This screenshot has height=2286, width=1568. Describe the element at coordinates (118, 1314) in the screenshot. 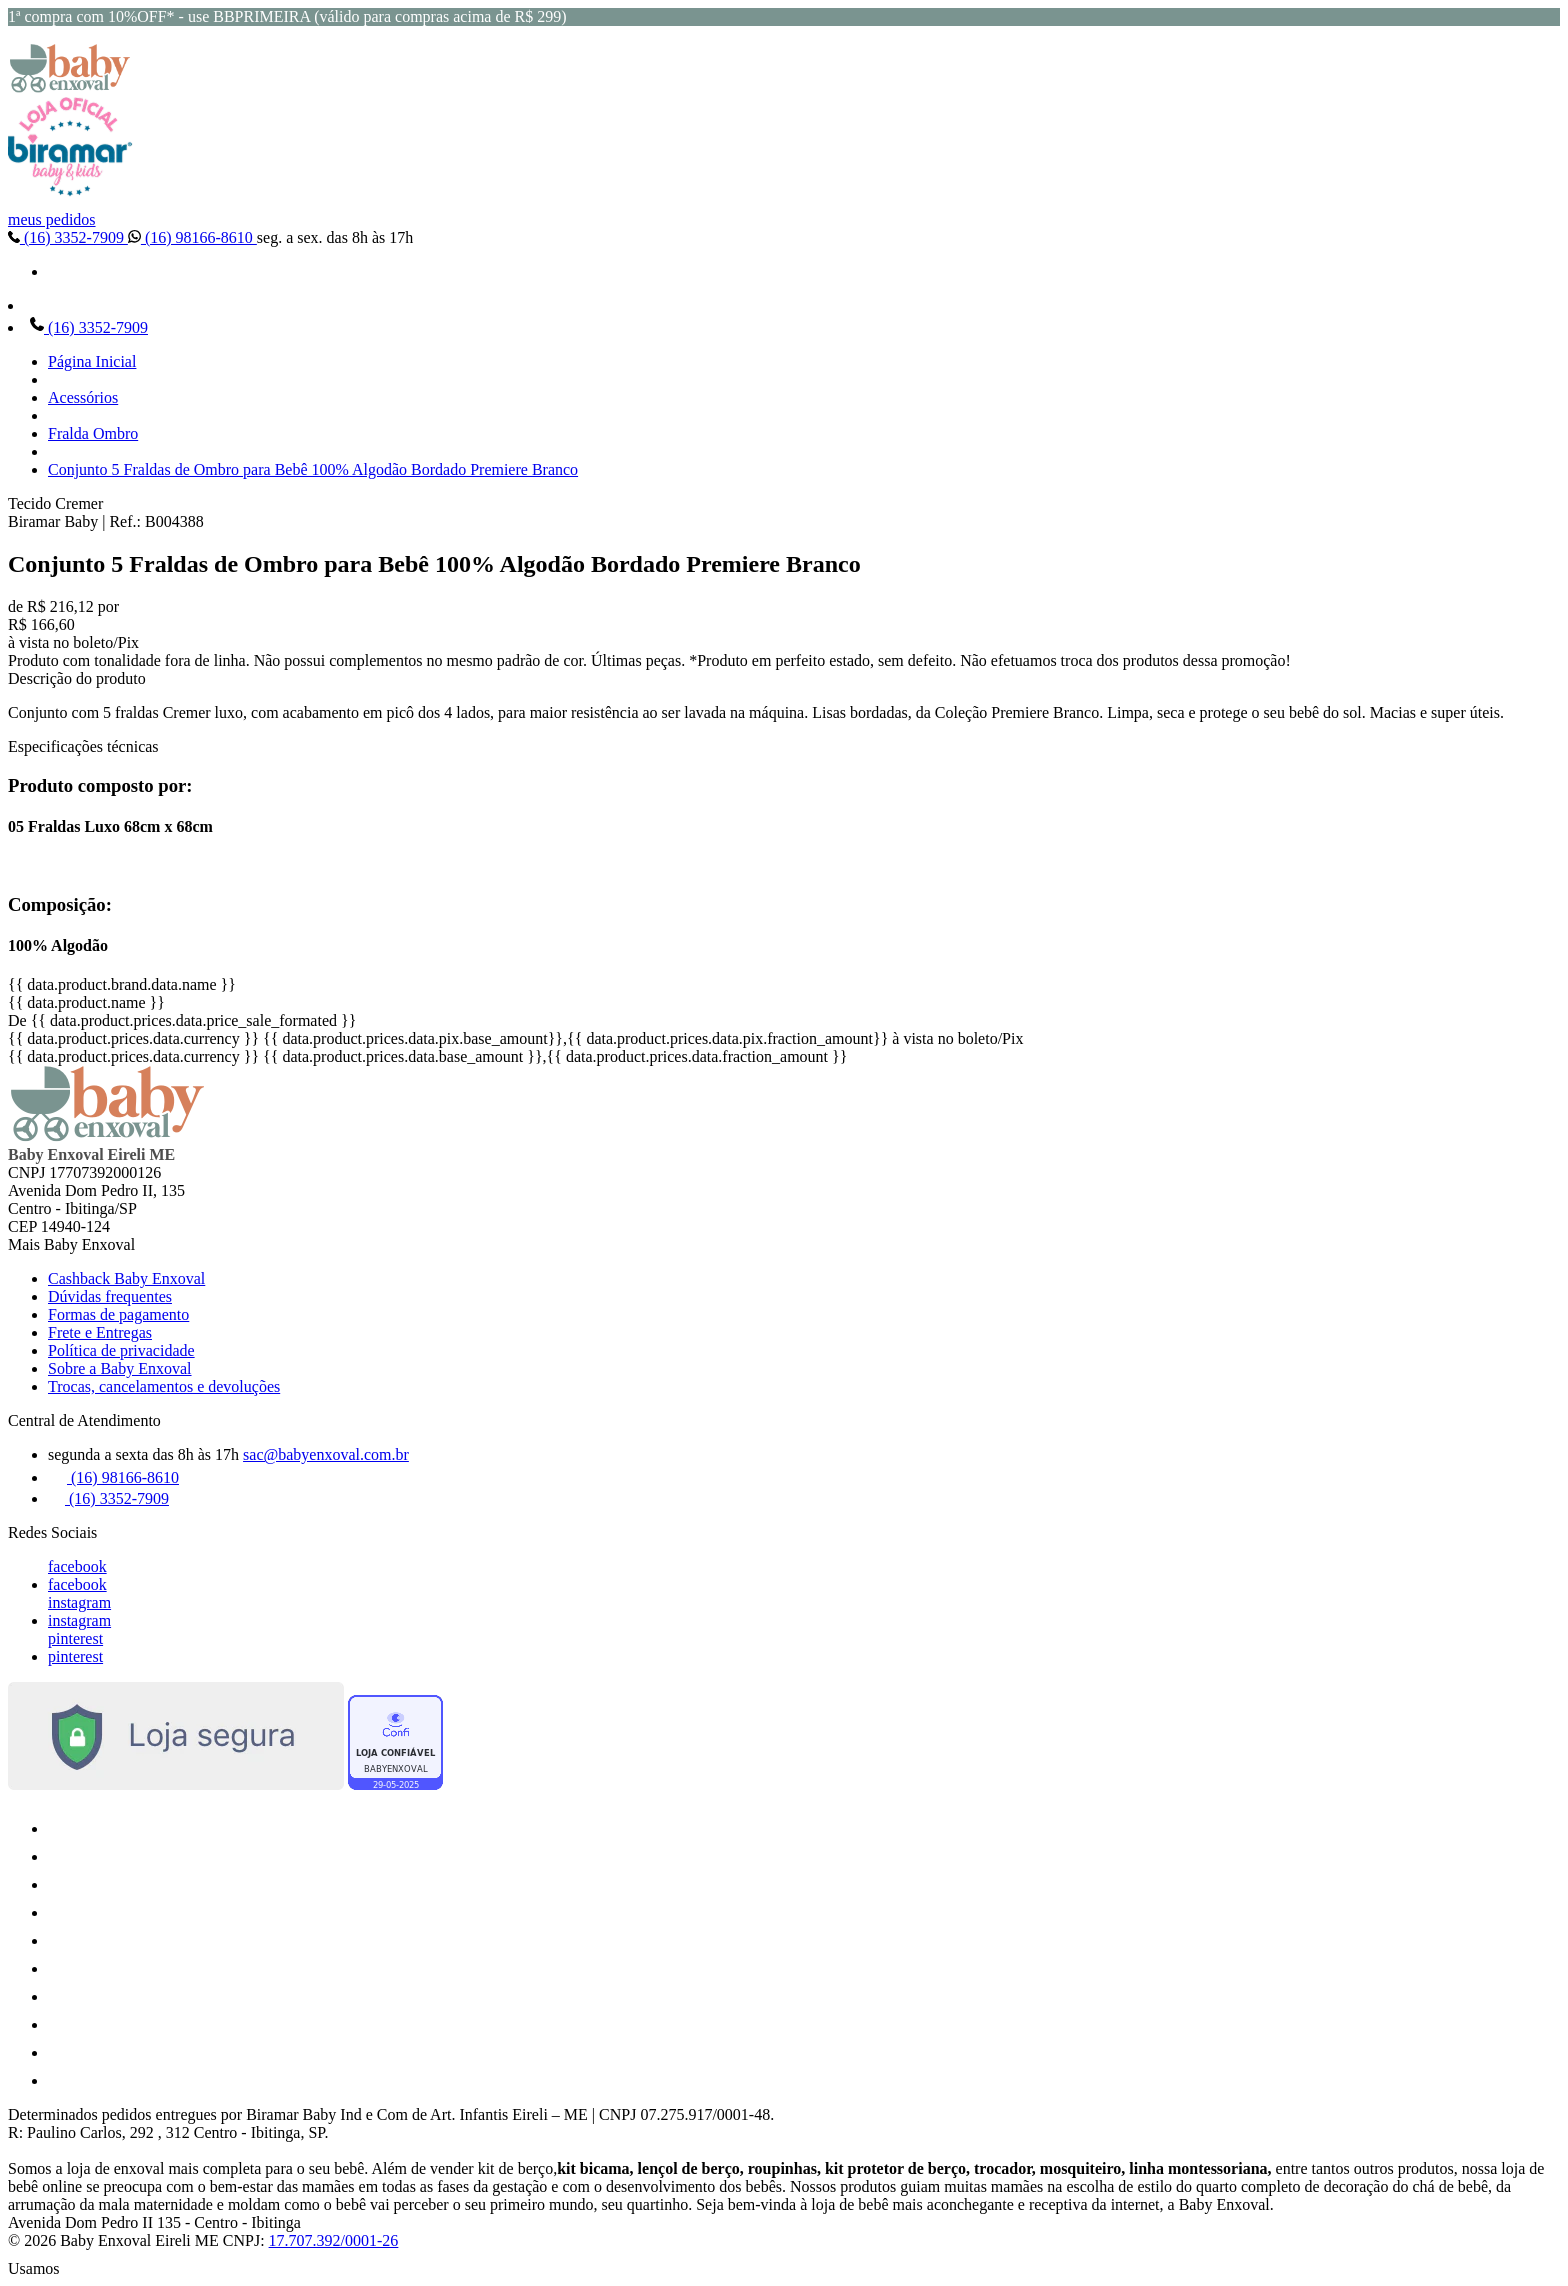

I see `Formas de pagamento` at that location.